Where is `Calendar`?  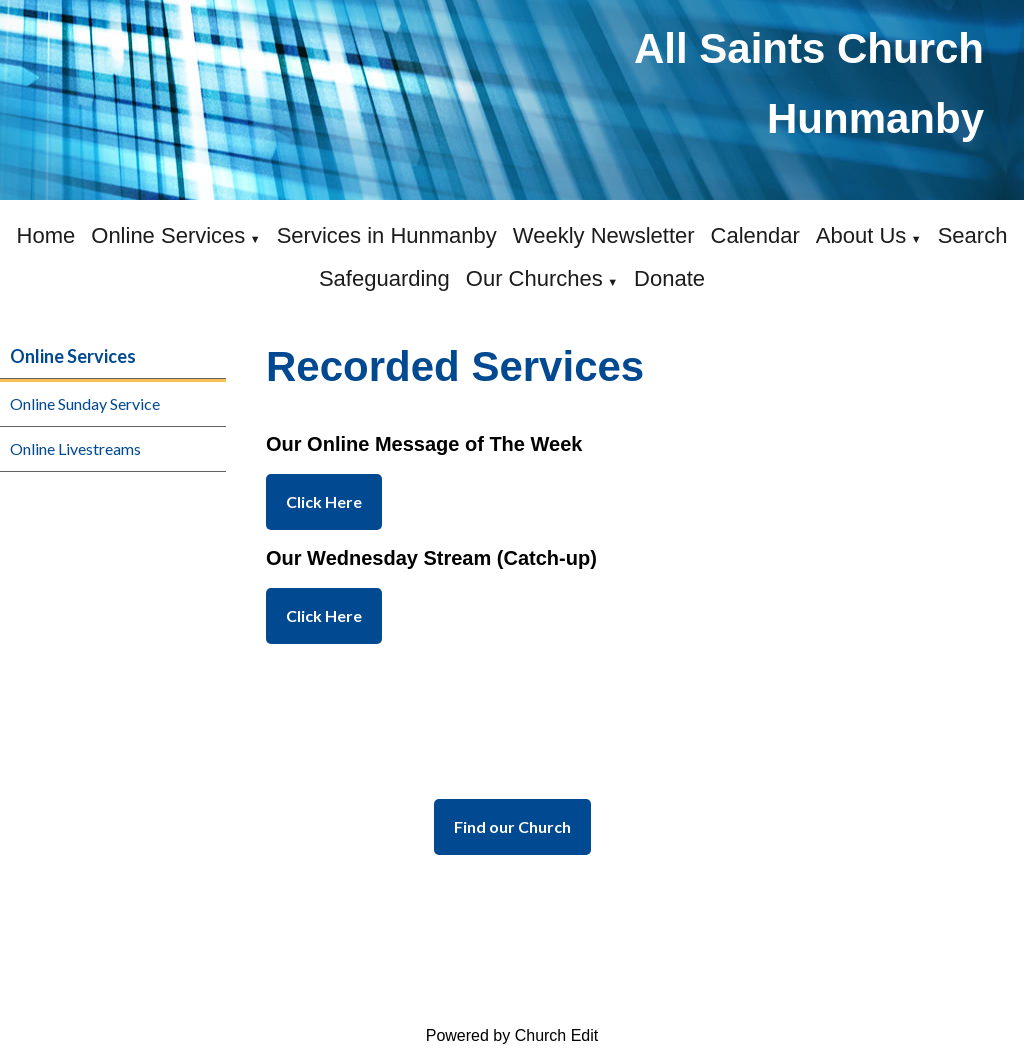
Calendar is located at coordinates (755, 235).